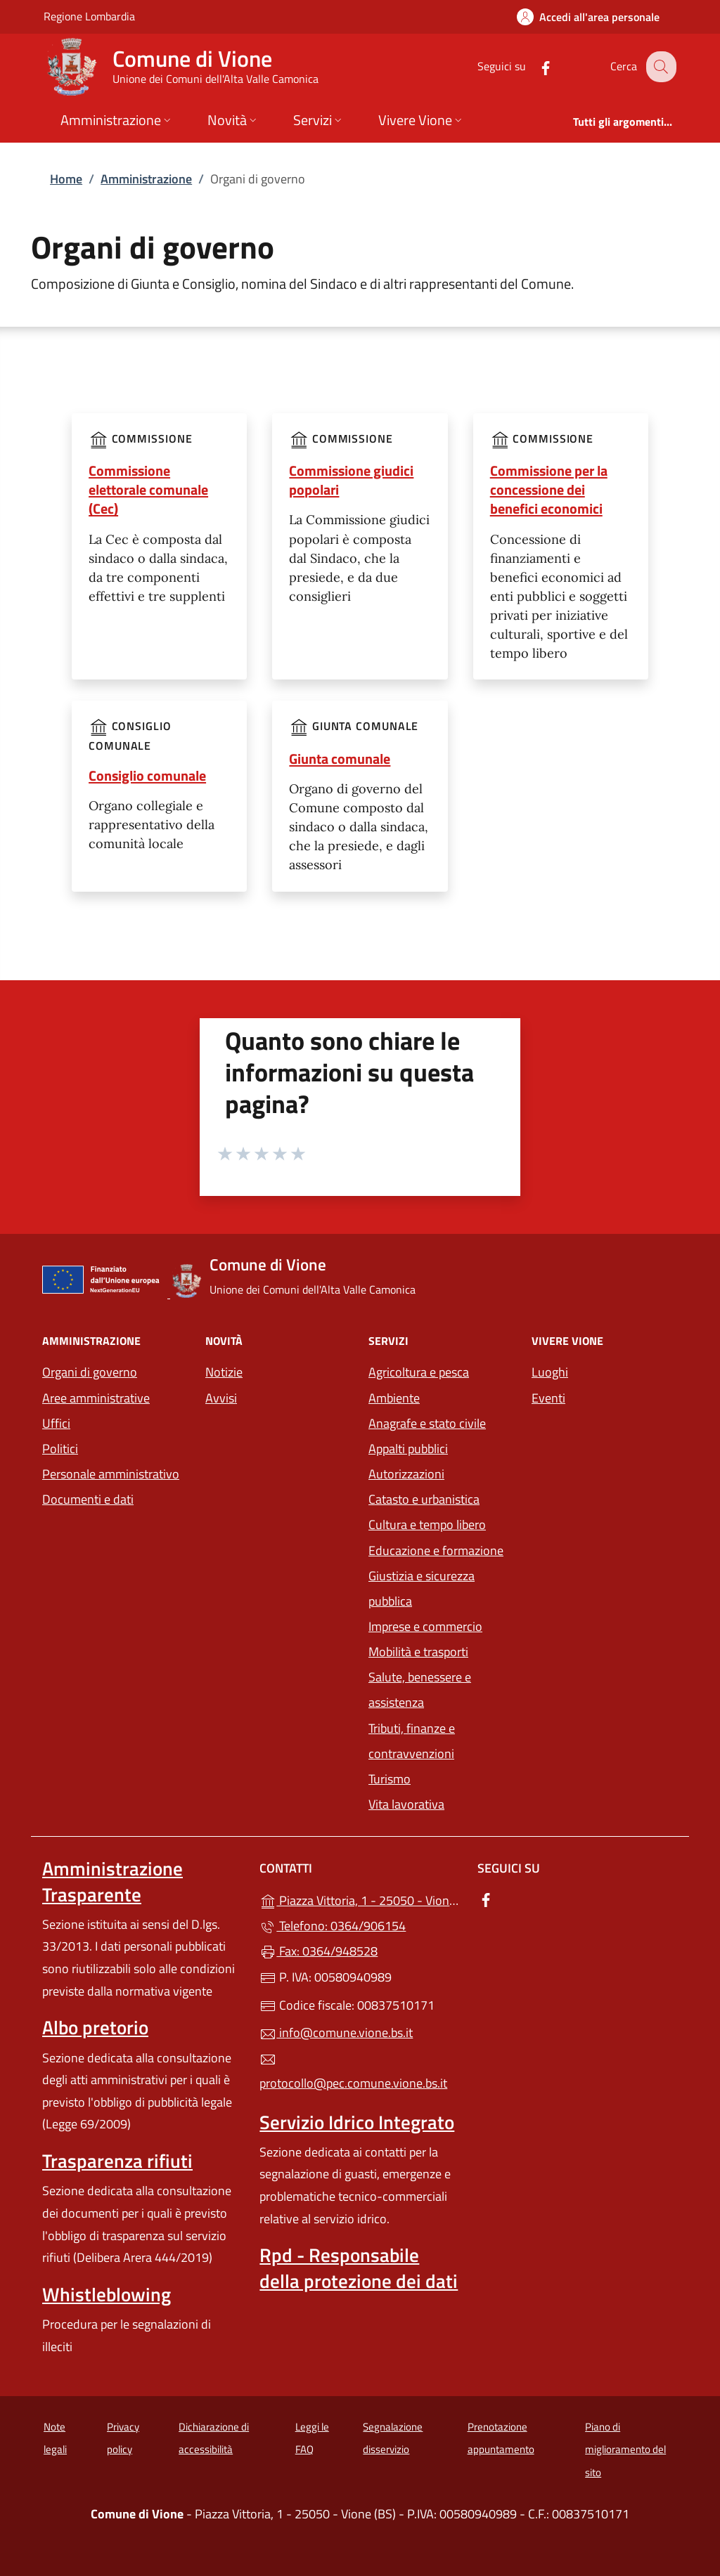 This screenshot has height=2576, width=720. Describe the element at coordinates (112, 1881) in the screenshot. I see `Amministrazione Trasparente` at that location.